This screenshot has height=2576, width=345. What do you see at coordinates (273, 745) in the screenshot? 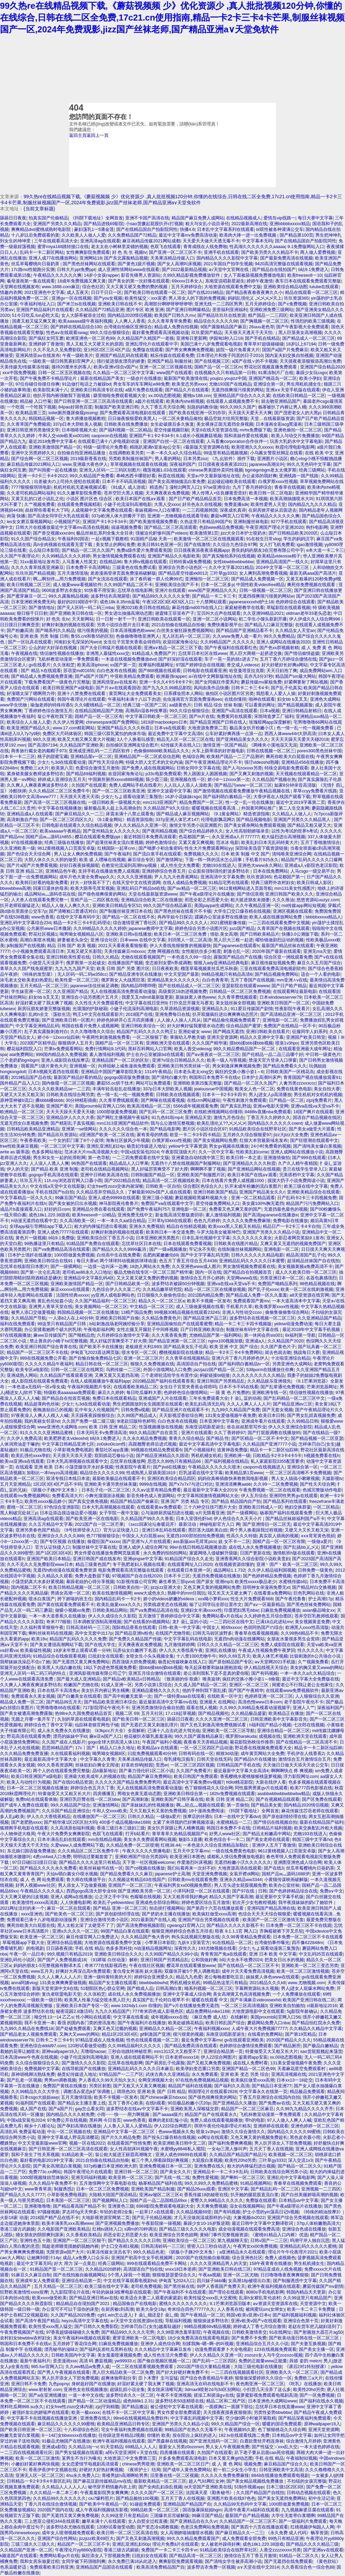
I see `《两峰夹小溪地湿又无泥` at bounding box center [273, 745].